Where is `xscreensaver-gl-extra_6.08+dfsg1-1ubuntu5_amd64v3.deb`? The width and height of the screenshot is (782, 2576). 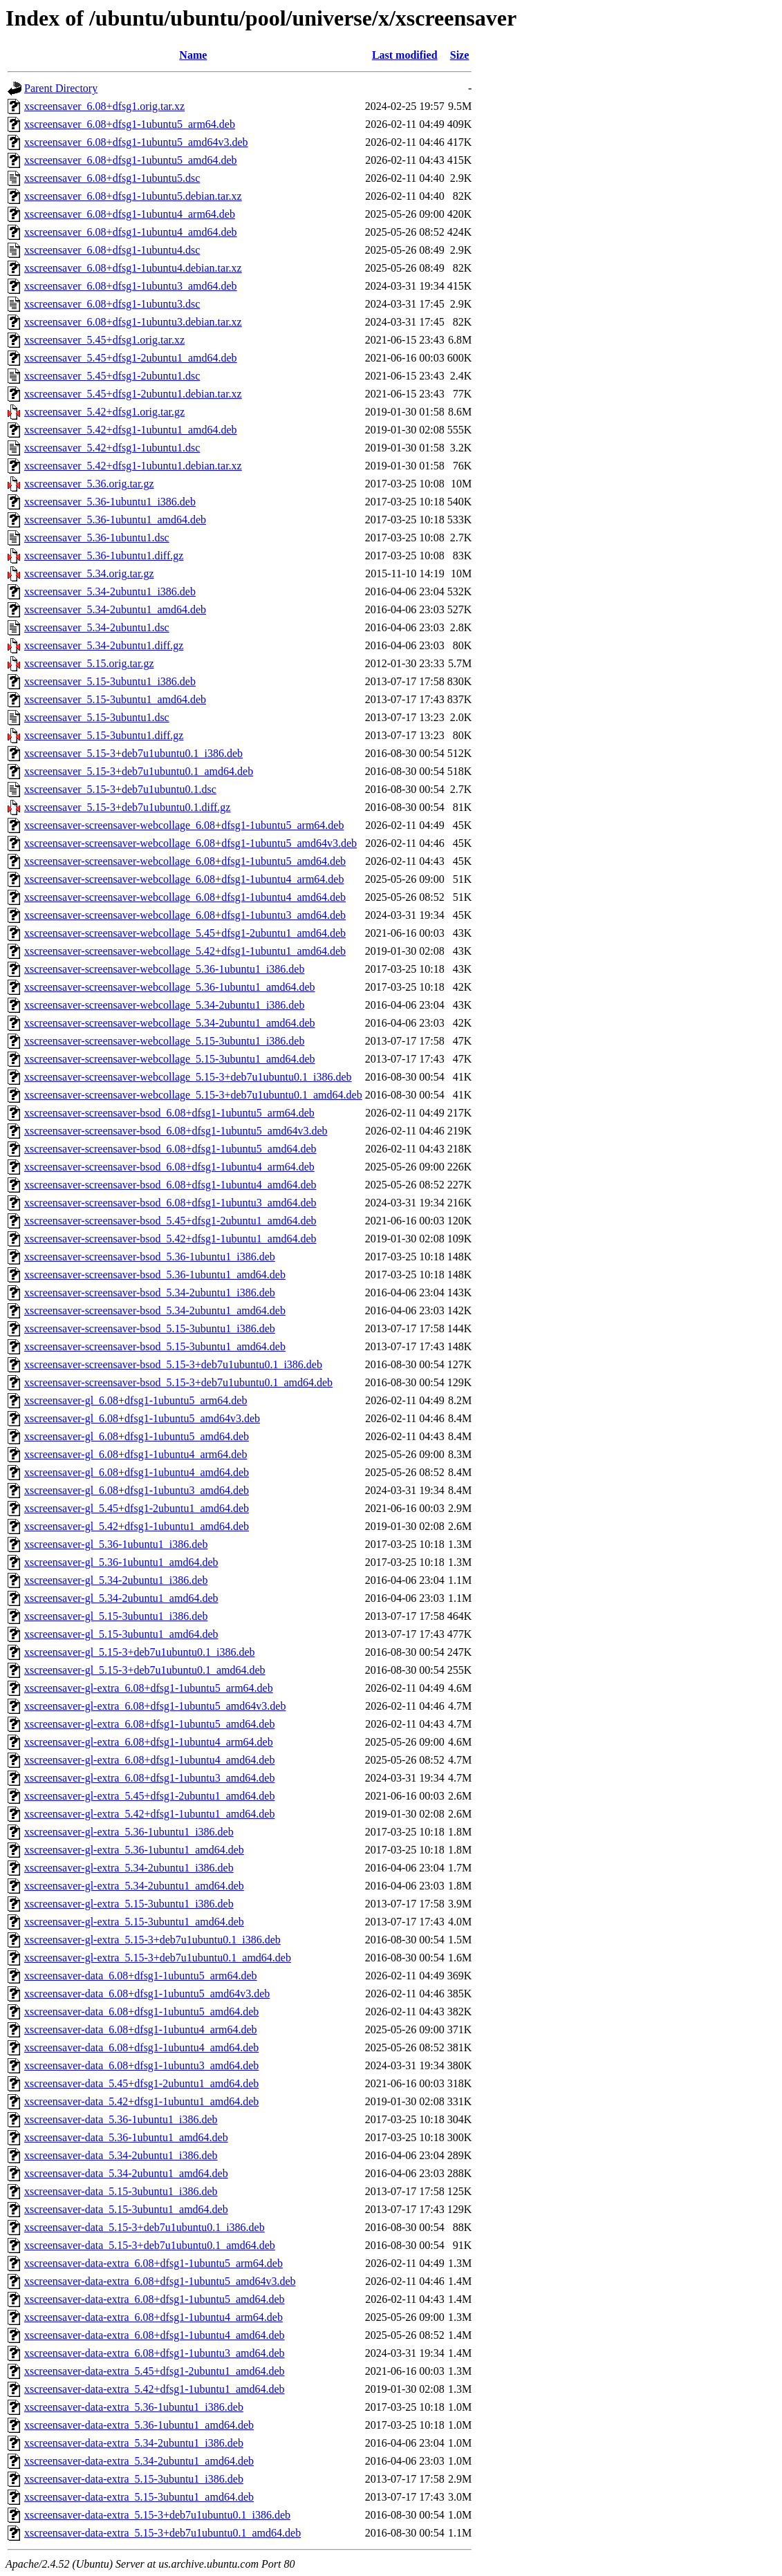 xscreensaver-gl-extra_6.08+dfsg1-1ubuntu5_amd64v3.deb is located at coordinates (155, 1706).